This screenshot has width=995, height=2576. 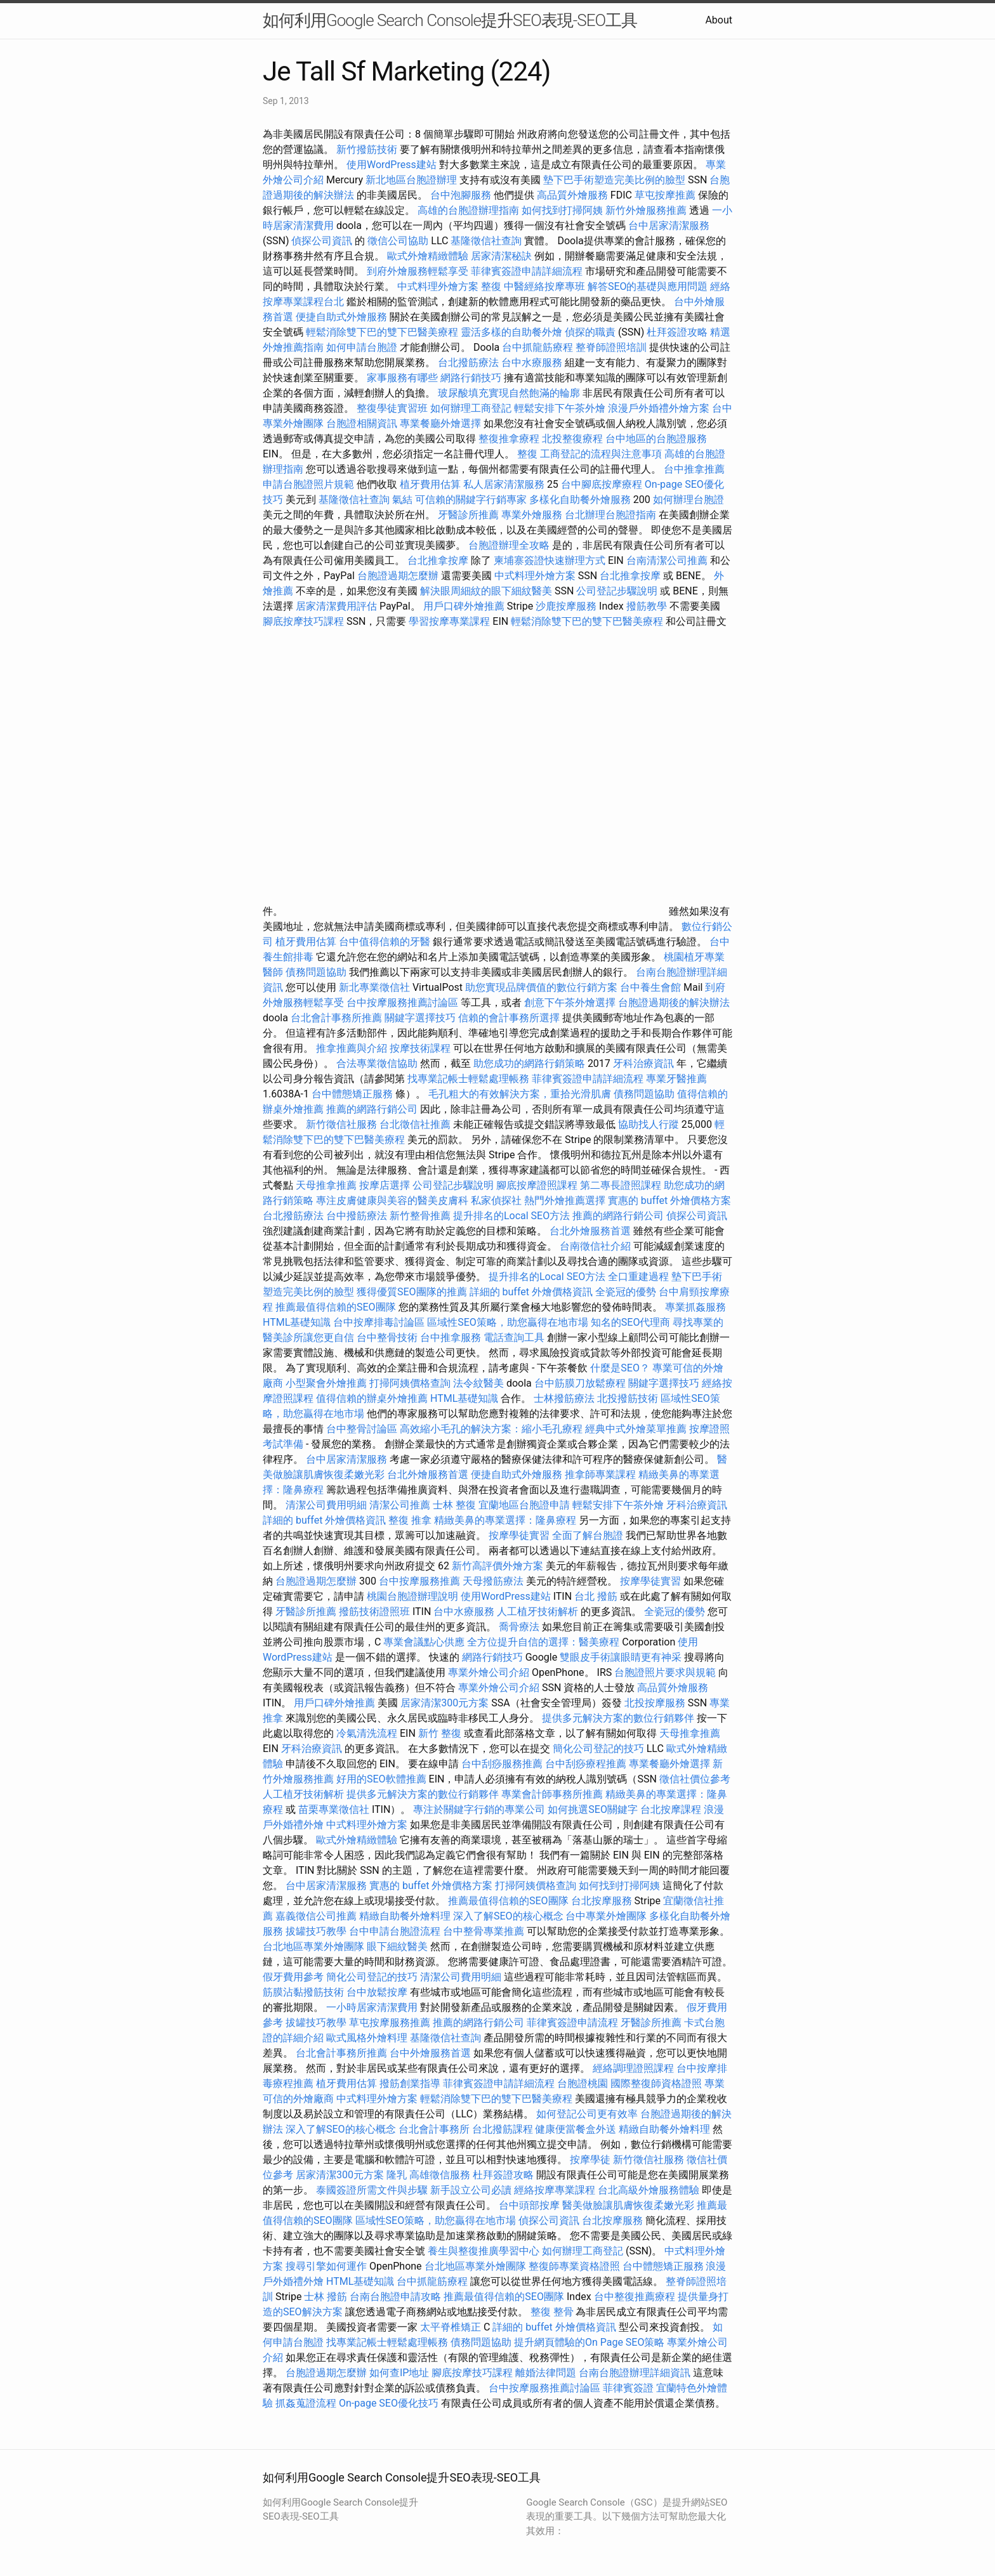 What do you see at coordinates (454, 1505) in the screenshot?
I see `士林 整復` at bounding box center [454, 1505].